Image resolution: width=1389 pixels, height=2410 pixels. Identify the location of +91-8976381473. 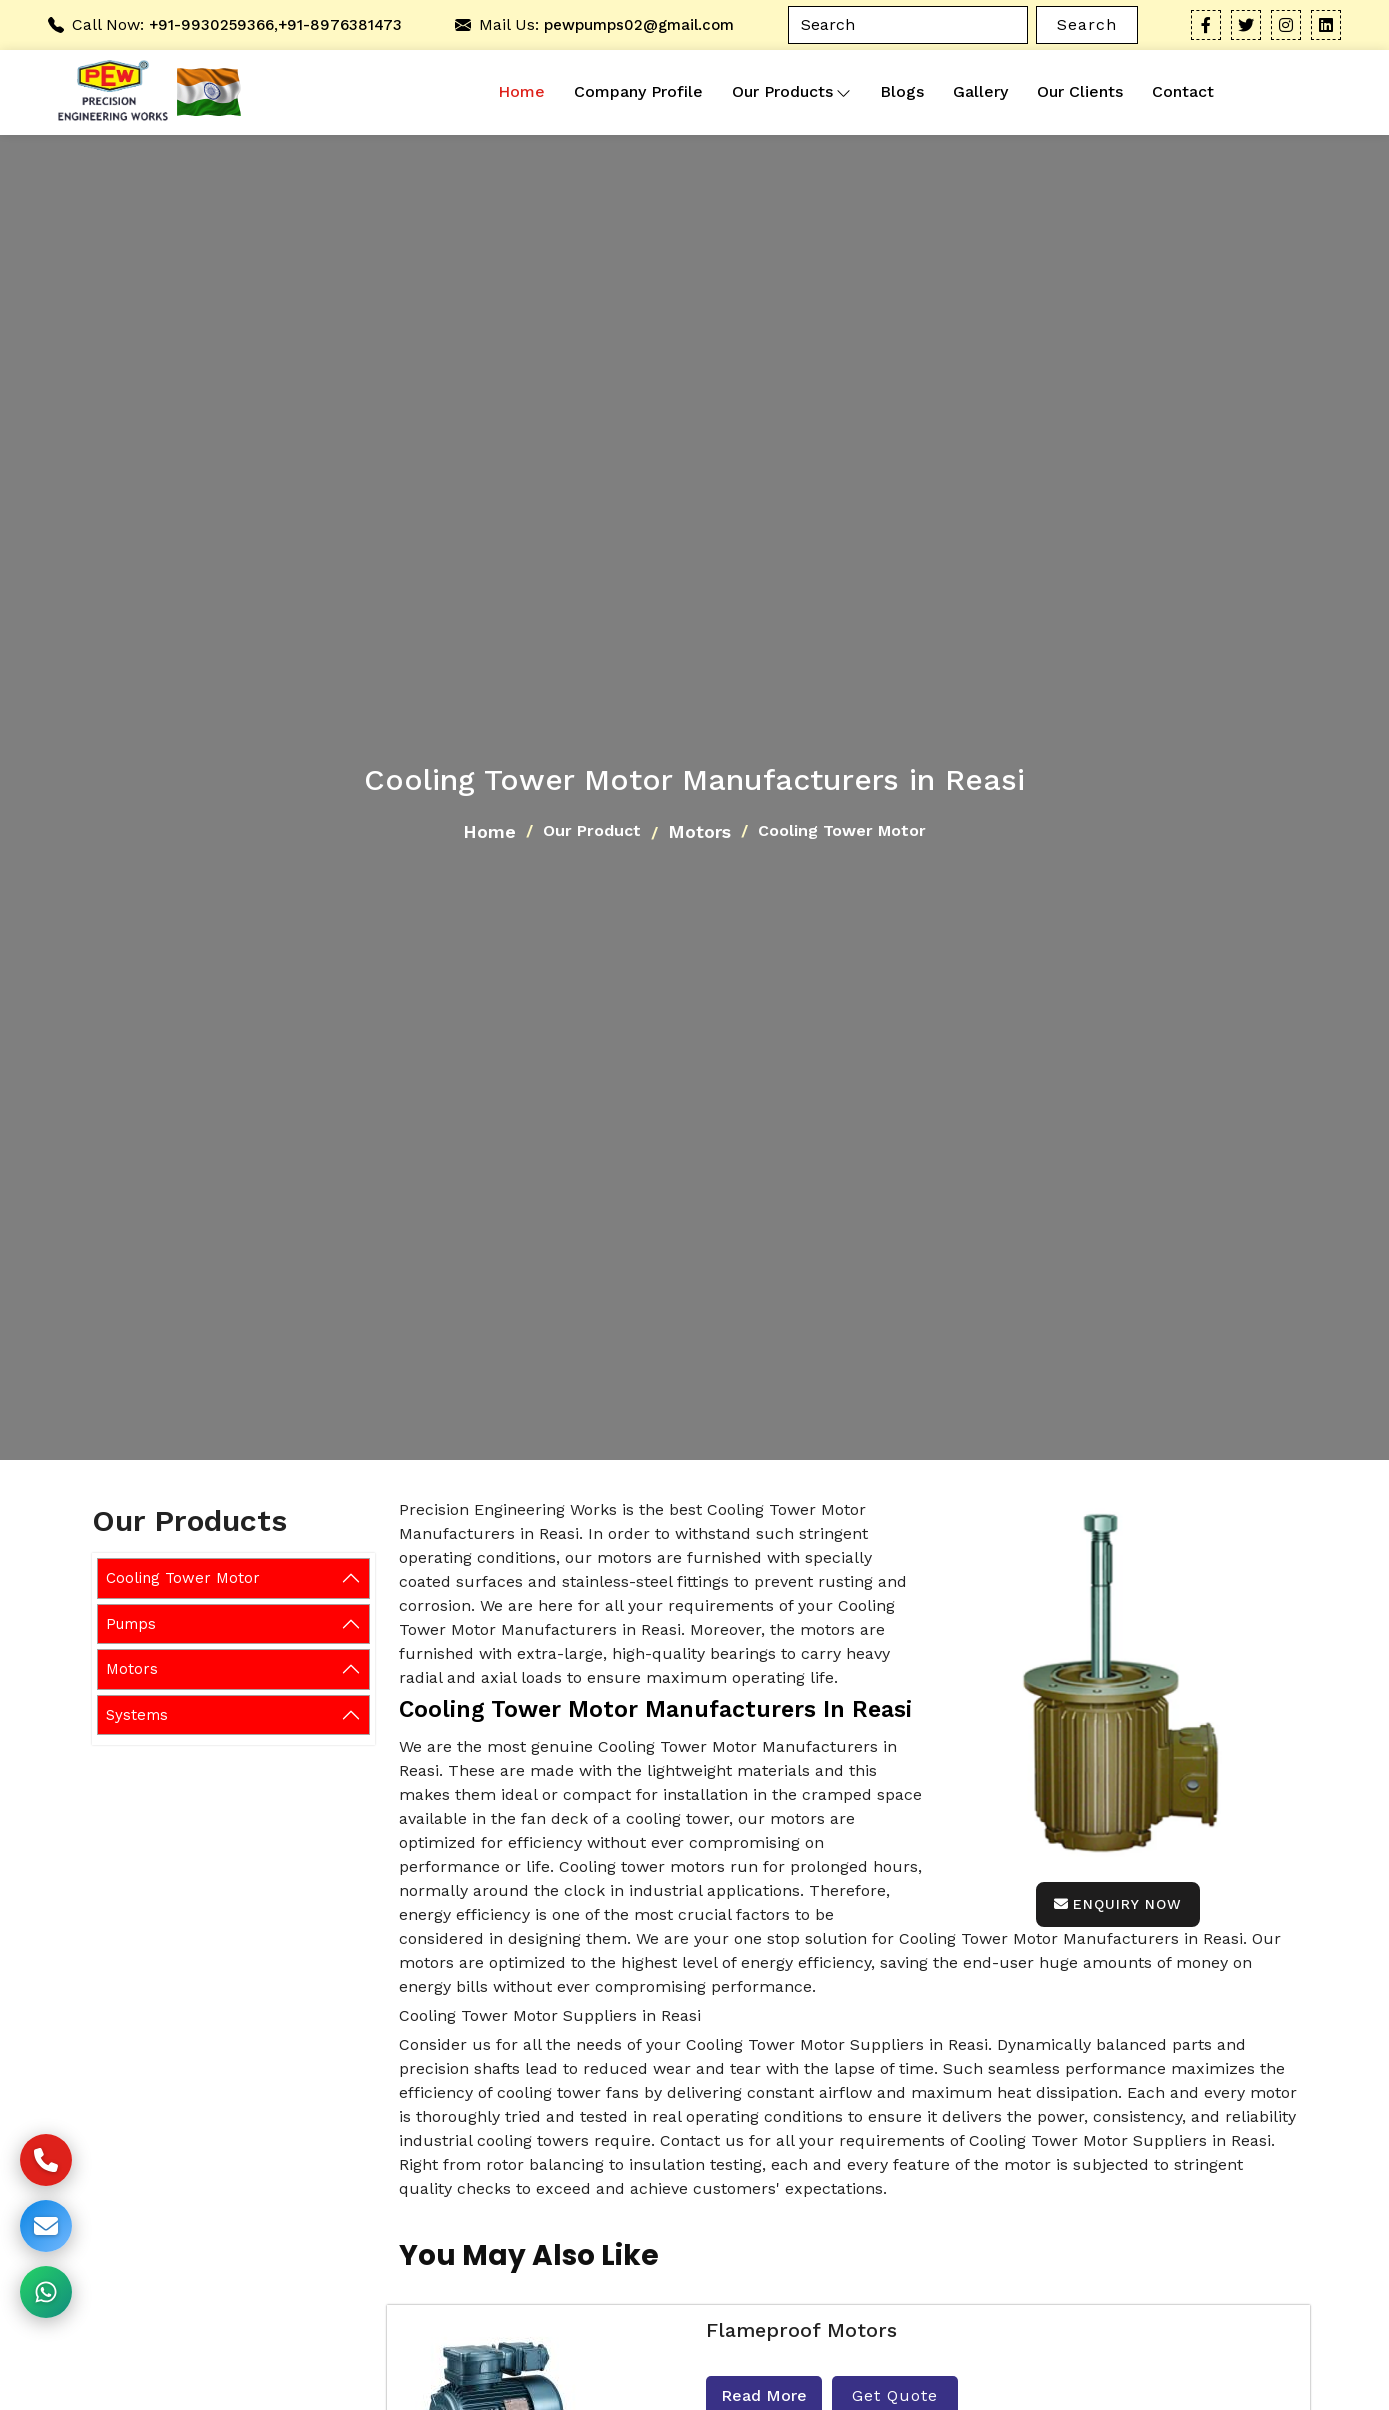
(340, 25).